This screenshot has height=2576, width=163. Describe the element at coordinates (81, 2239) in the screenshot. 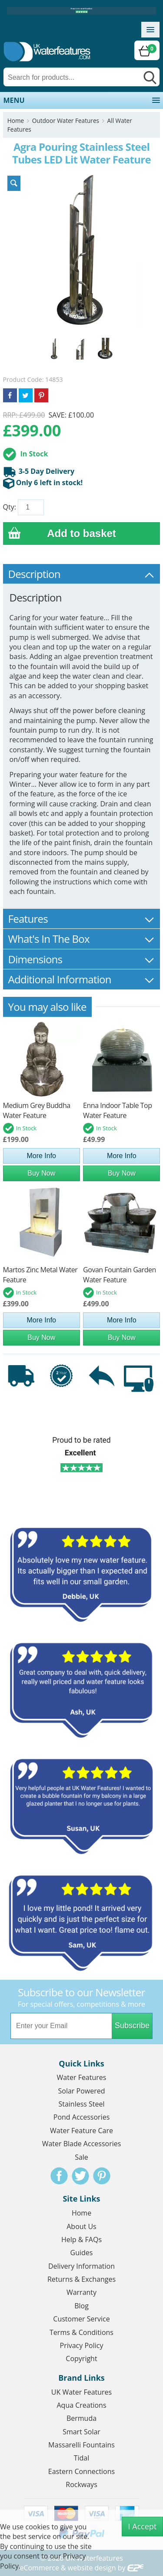

I see `Help & FAQs` at that location.